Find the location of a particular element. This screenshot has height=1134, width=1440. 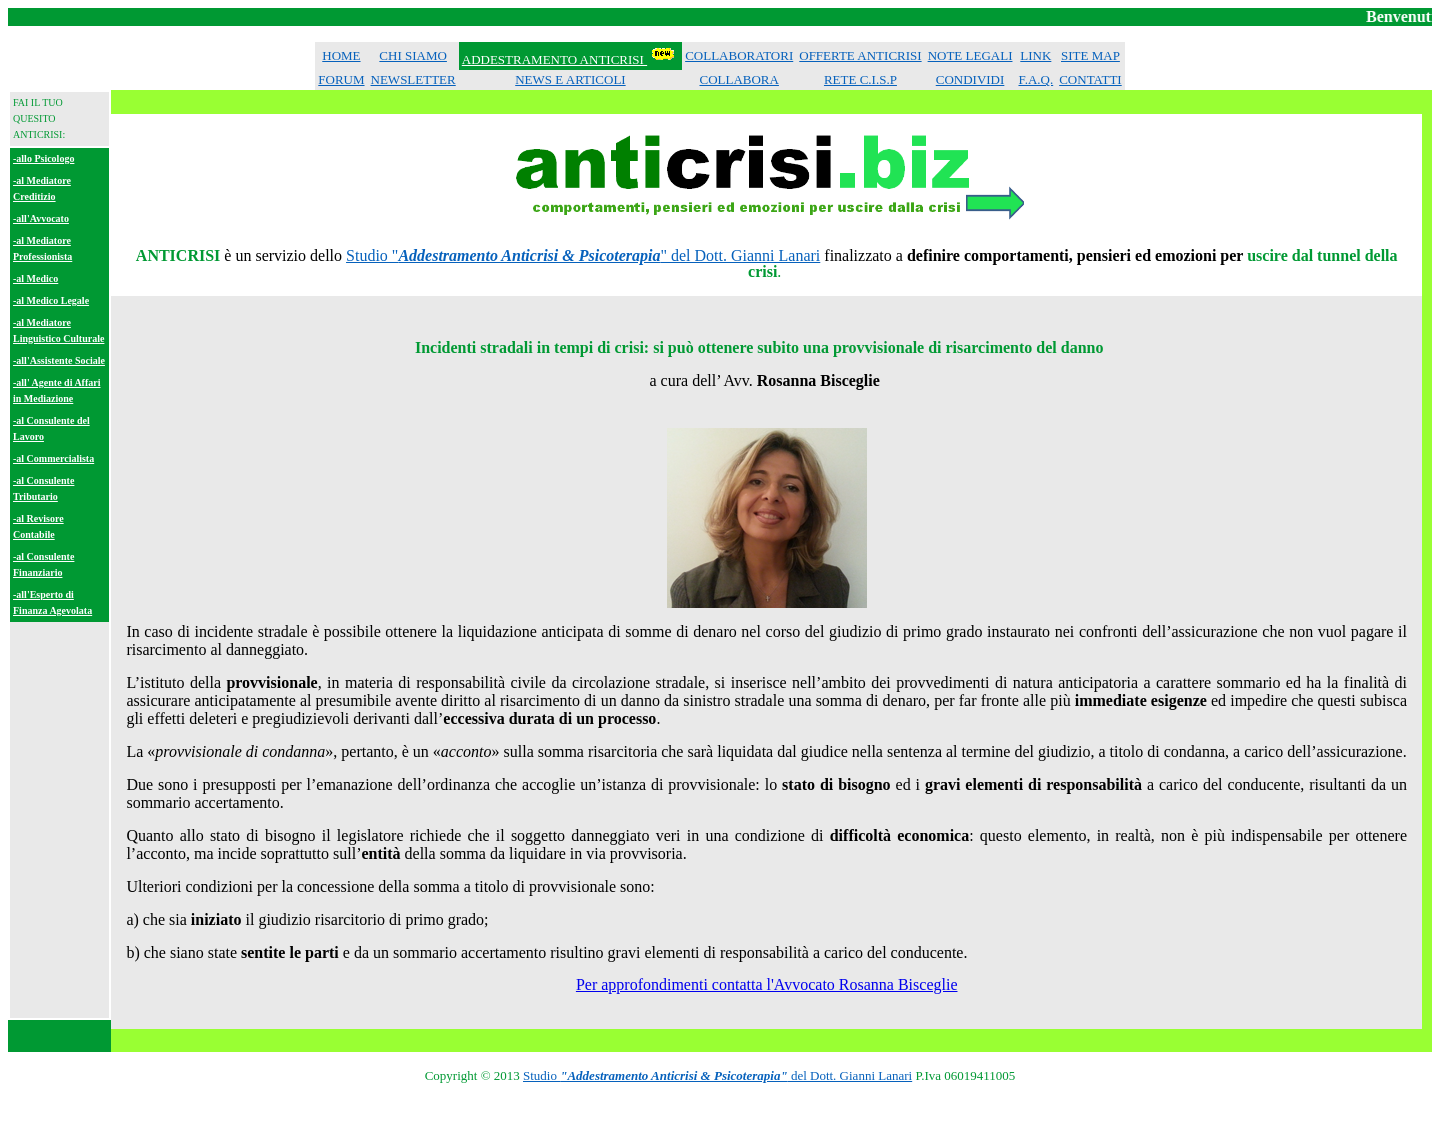

CONTATTI is located at coordinates (1090, 79).